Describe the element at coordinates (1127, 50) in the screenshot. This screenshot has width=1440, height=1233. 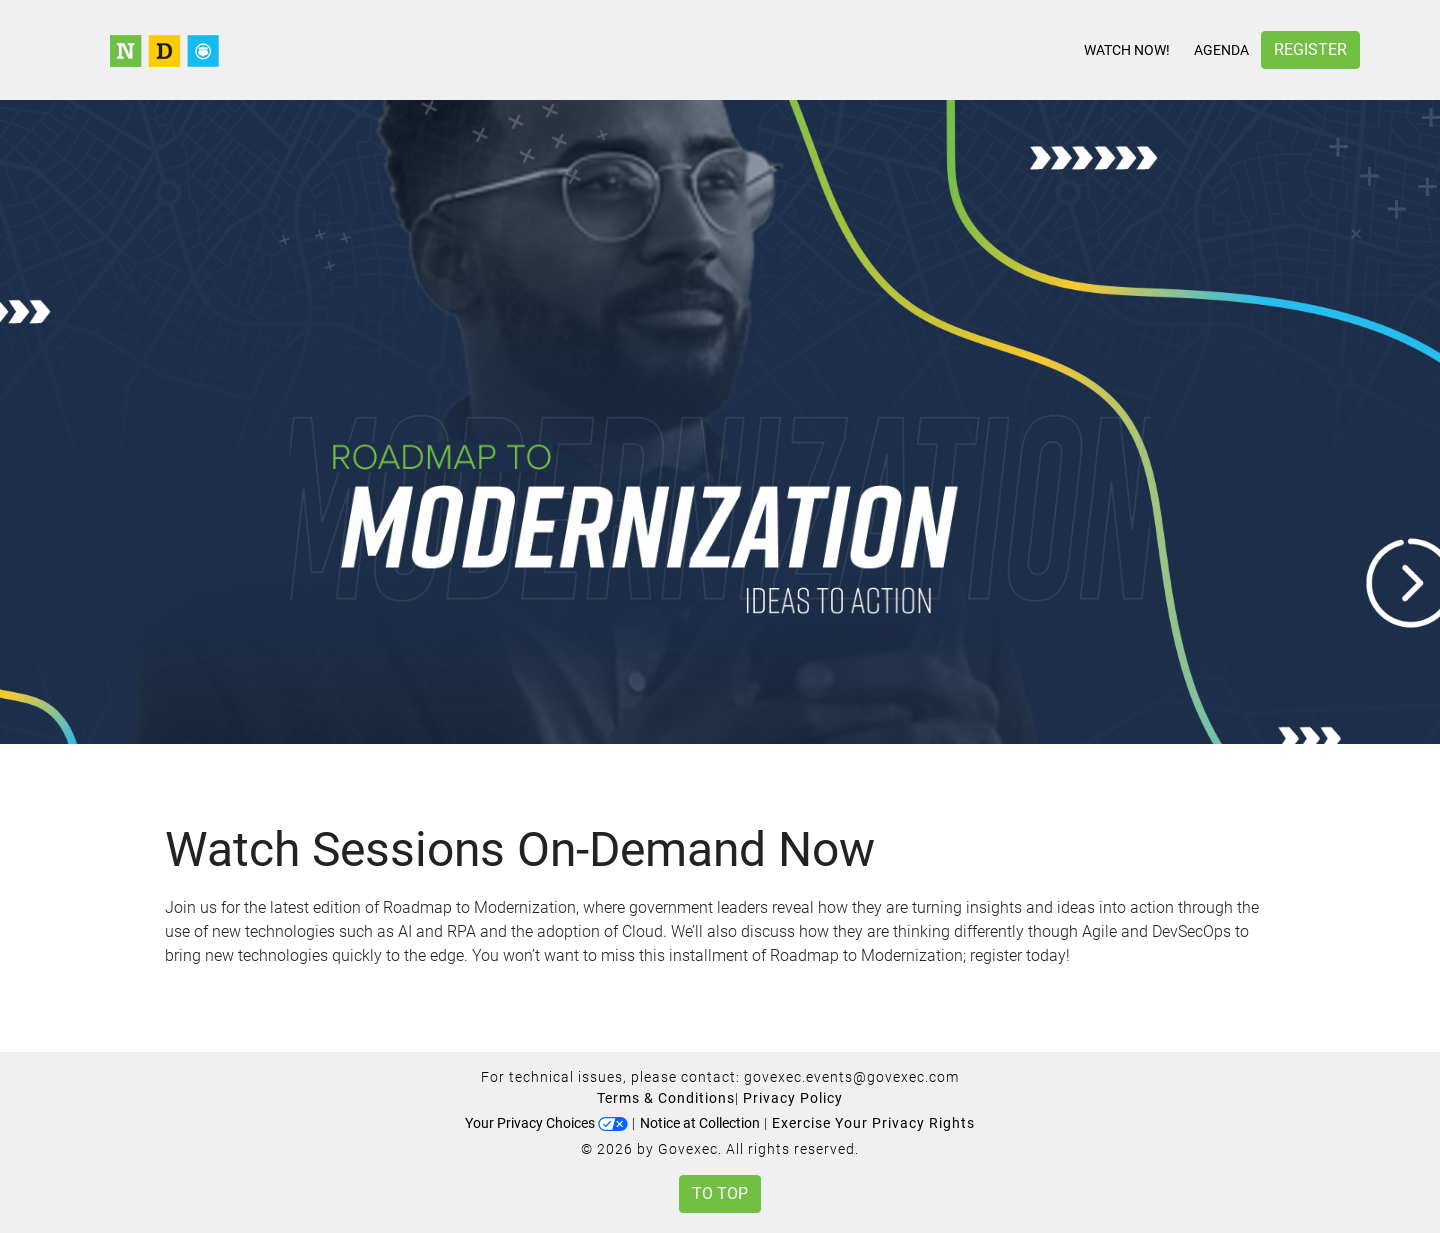
I see `Watch Now!` at that location.